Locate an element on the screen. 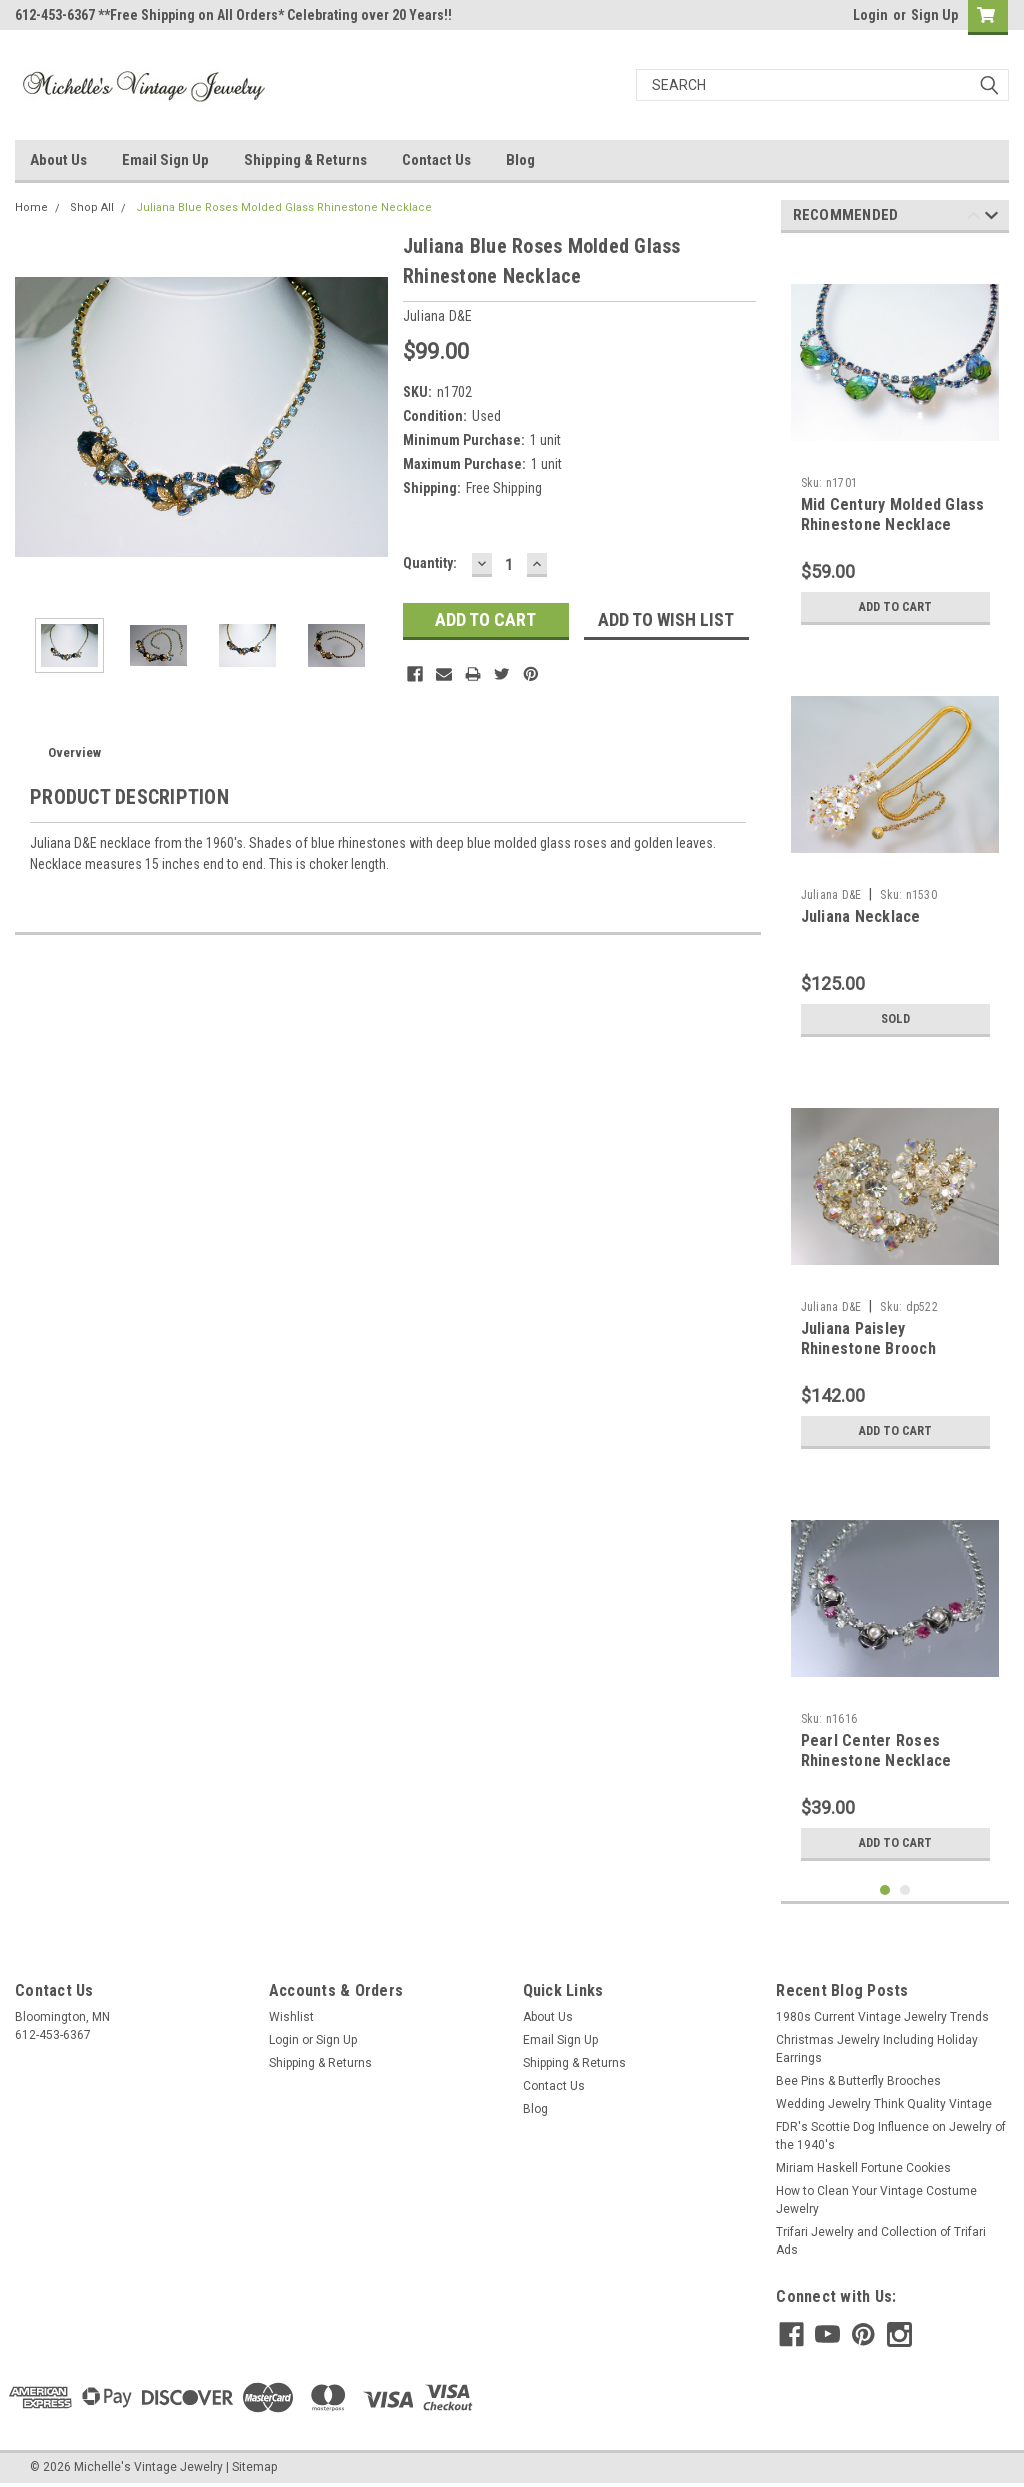  Home is located at coordinates (31, 207).